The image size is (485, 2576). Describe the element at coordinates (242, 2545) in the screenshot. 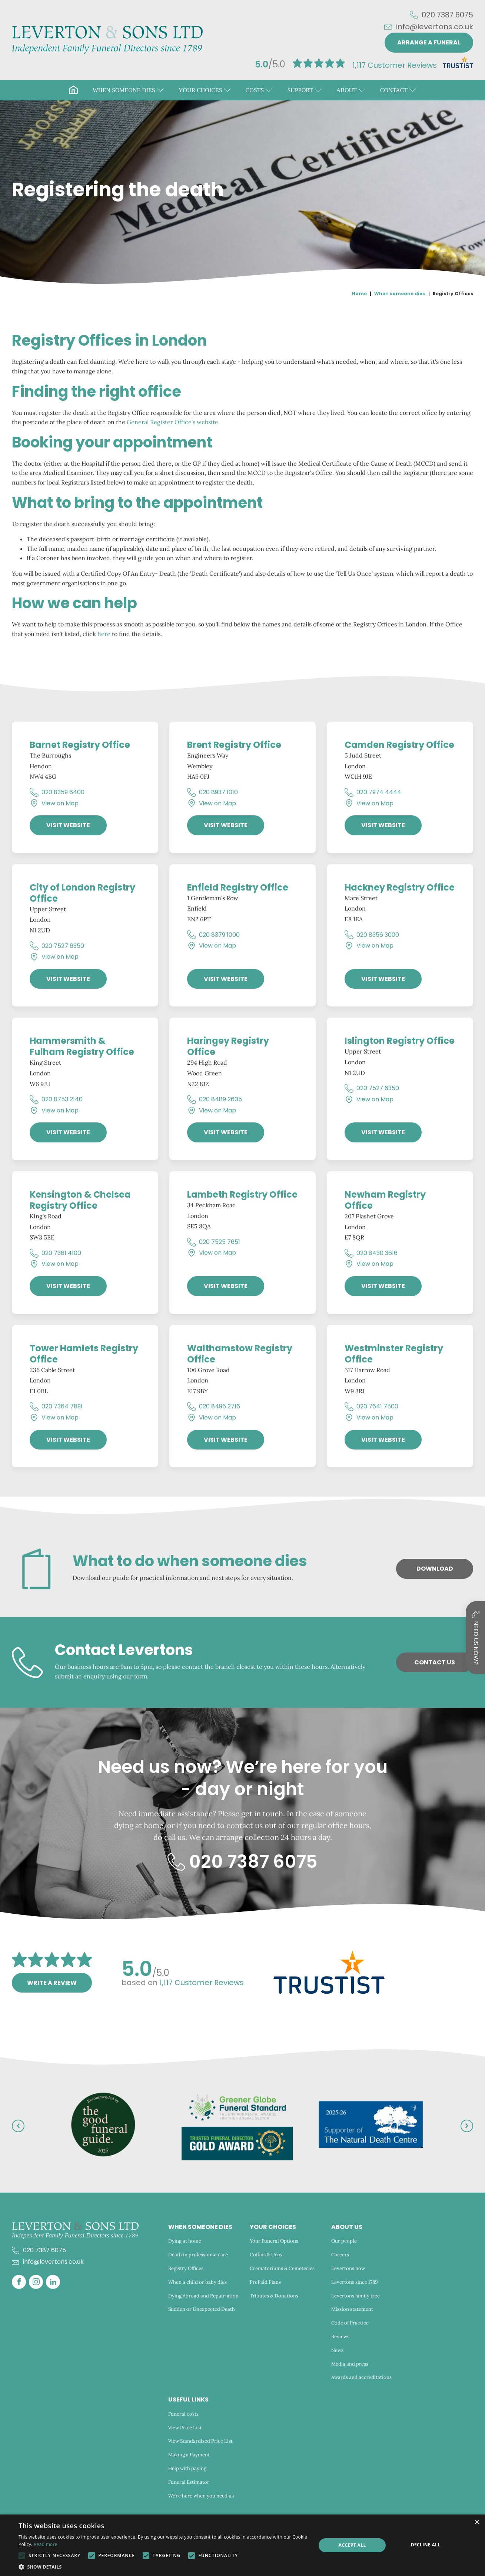

I see `[alert]` at that location.